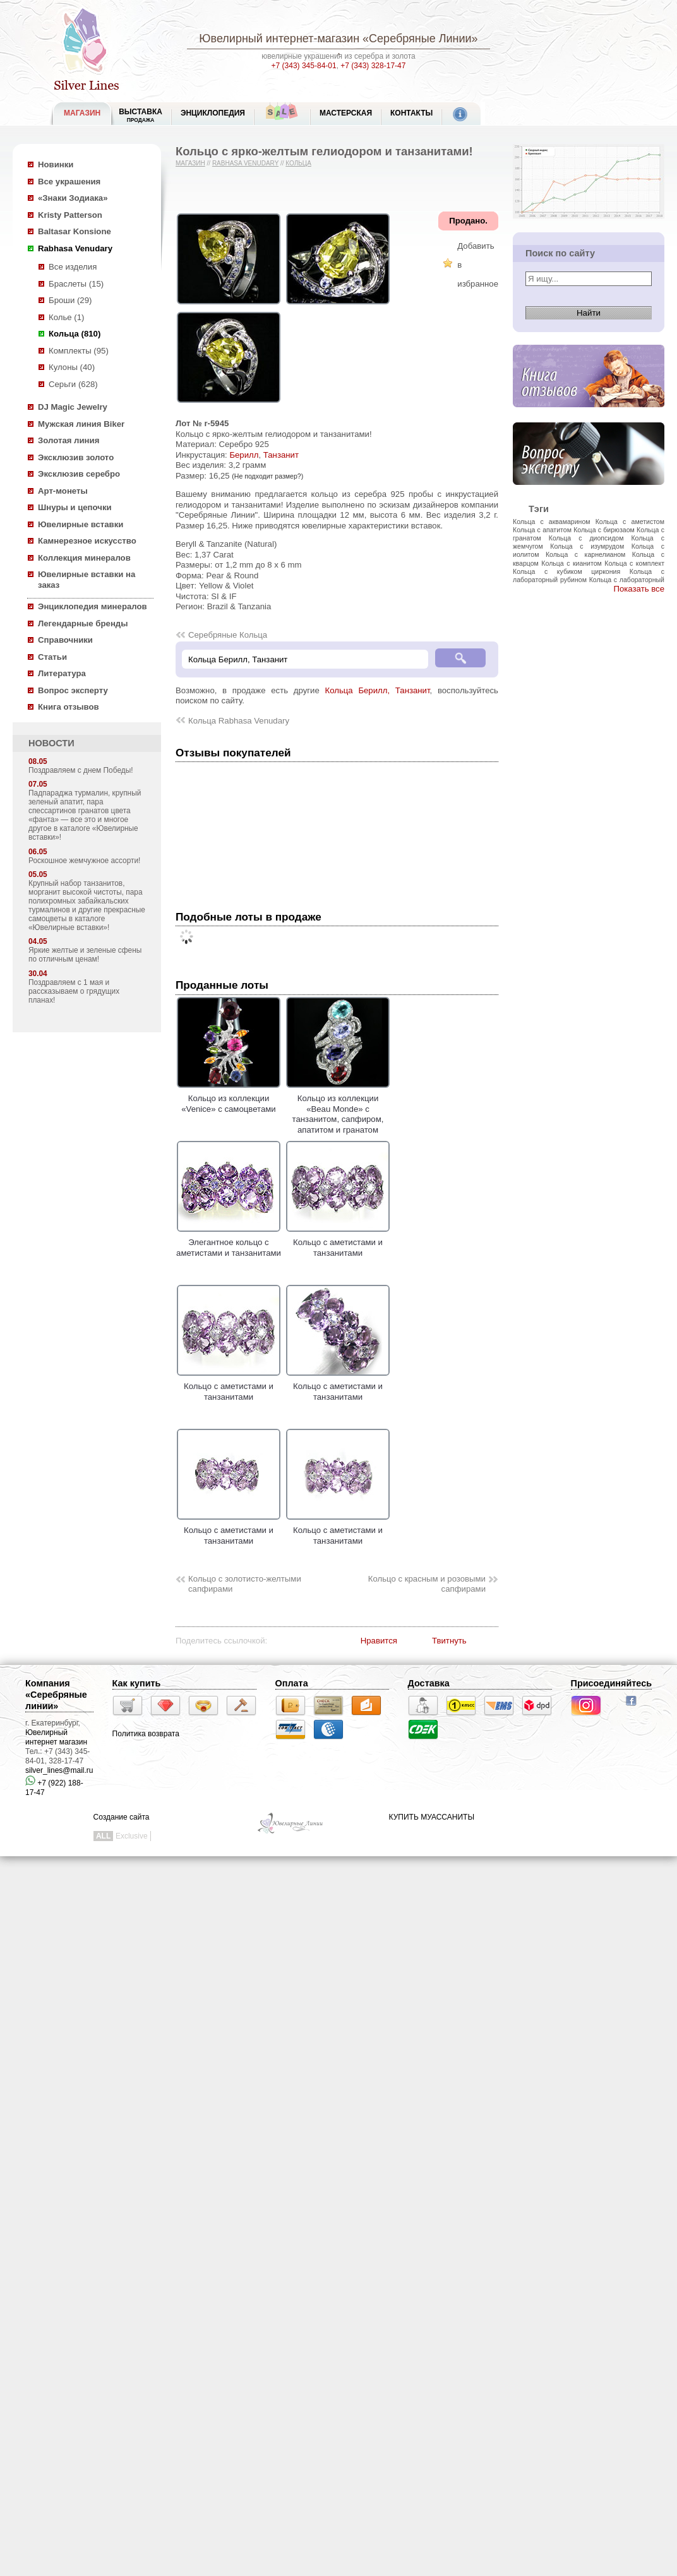 The image size is (677, 2576). What do you see at coordinates (449, 1640) in the screenshot?
I see `Твитнуть` at bounding box center [449, 1640].